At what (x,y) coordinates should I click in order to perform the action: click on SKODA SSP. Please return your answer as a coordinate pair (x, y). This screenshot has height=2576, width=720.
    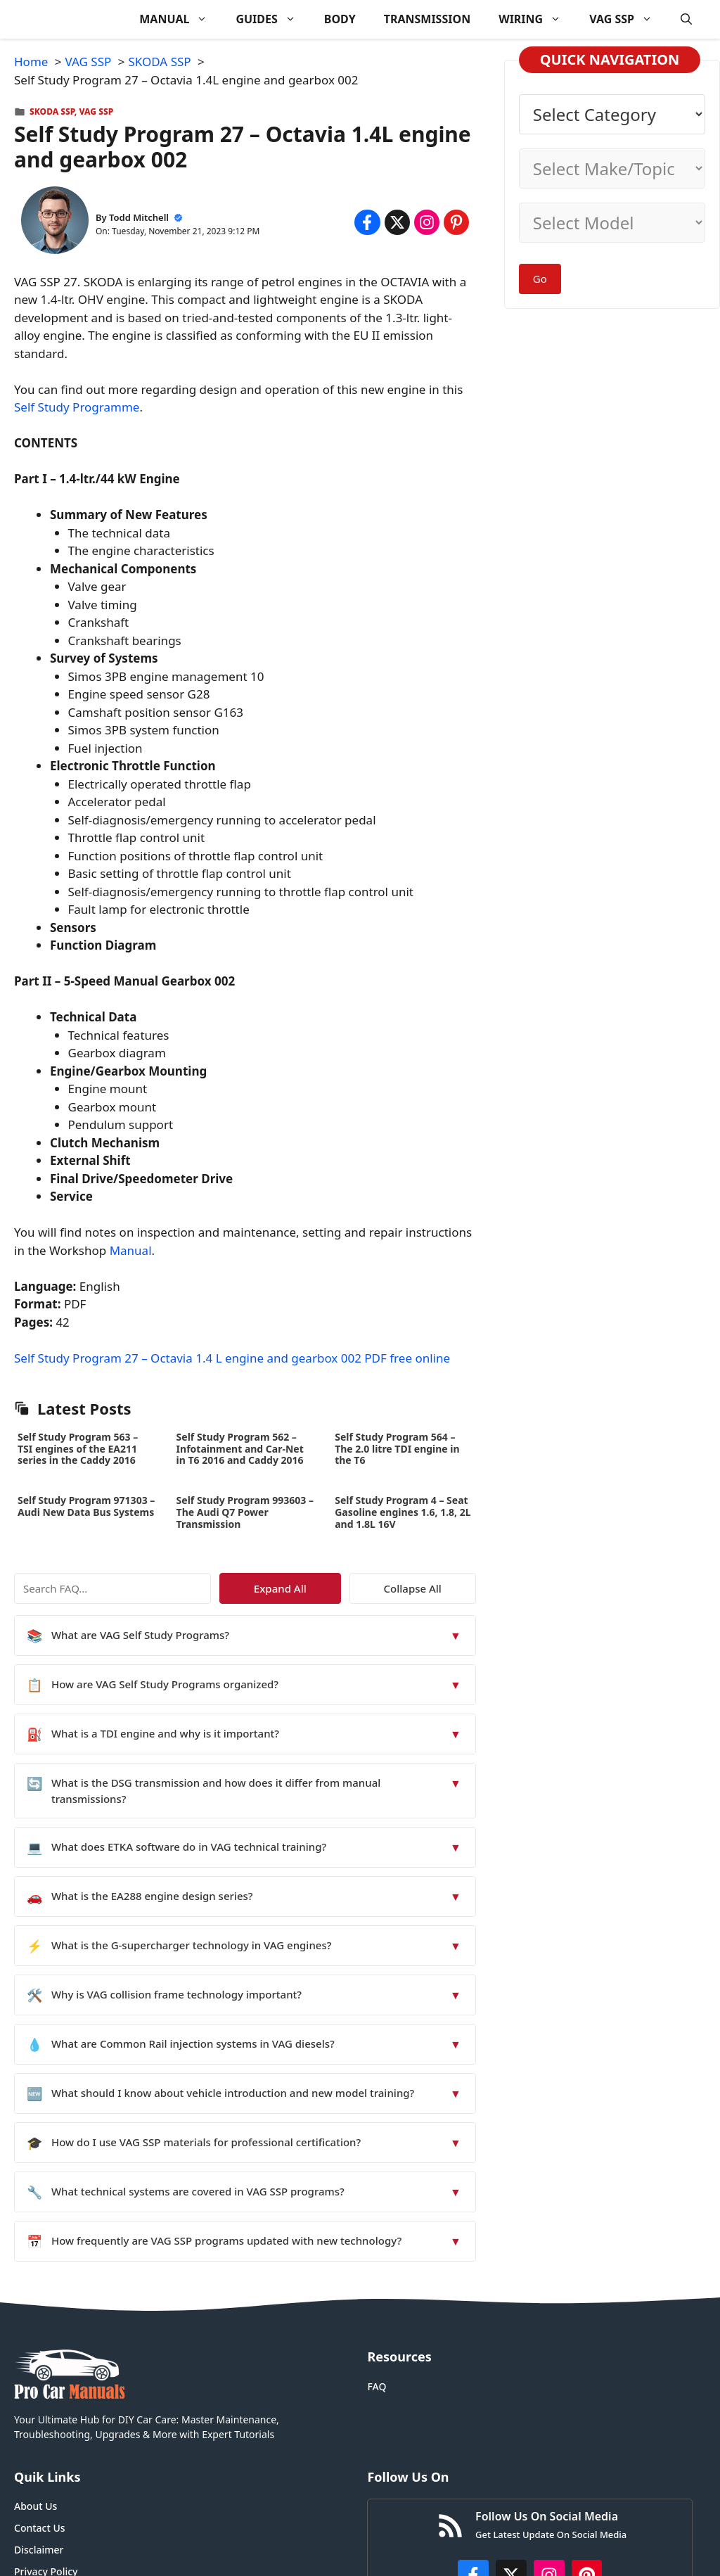
    Looking at the image, I should click on (52, 111).